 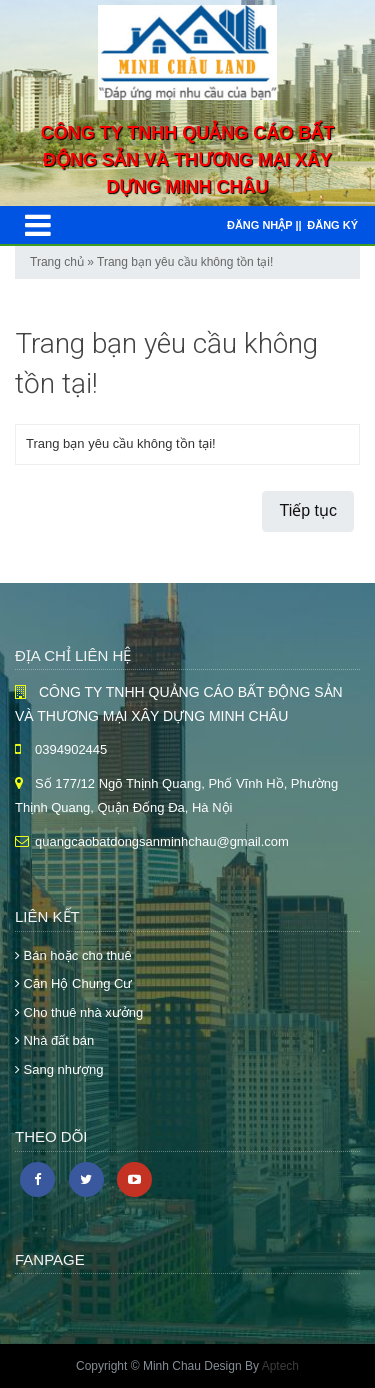 What do you see at coordinates (332, 225) in the screenshot?
I see `Đăng ký` at bounding box center [332, 225].